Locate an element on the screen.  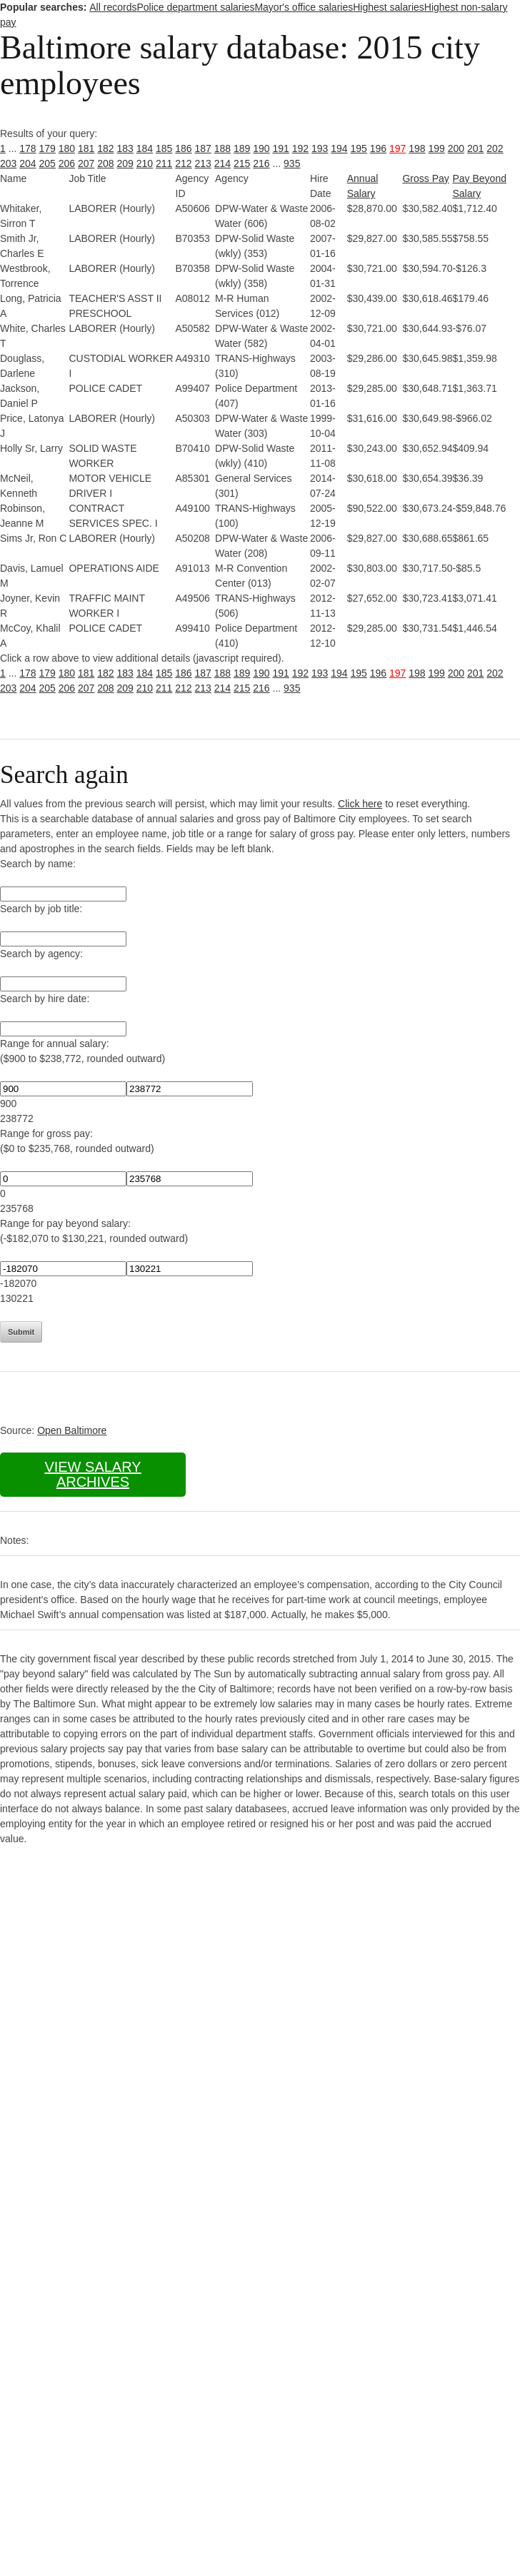
201 is located at coordinates (475, 148).